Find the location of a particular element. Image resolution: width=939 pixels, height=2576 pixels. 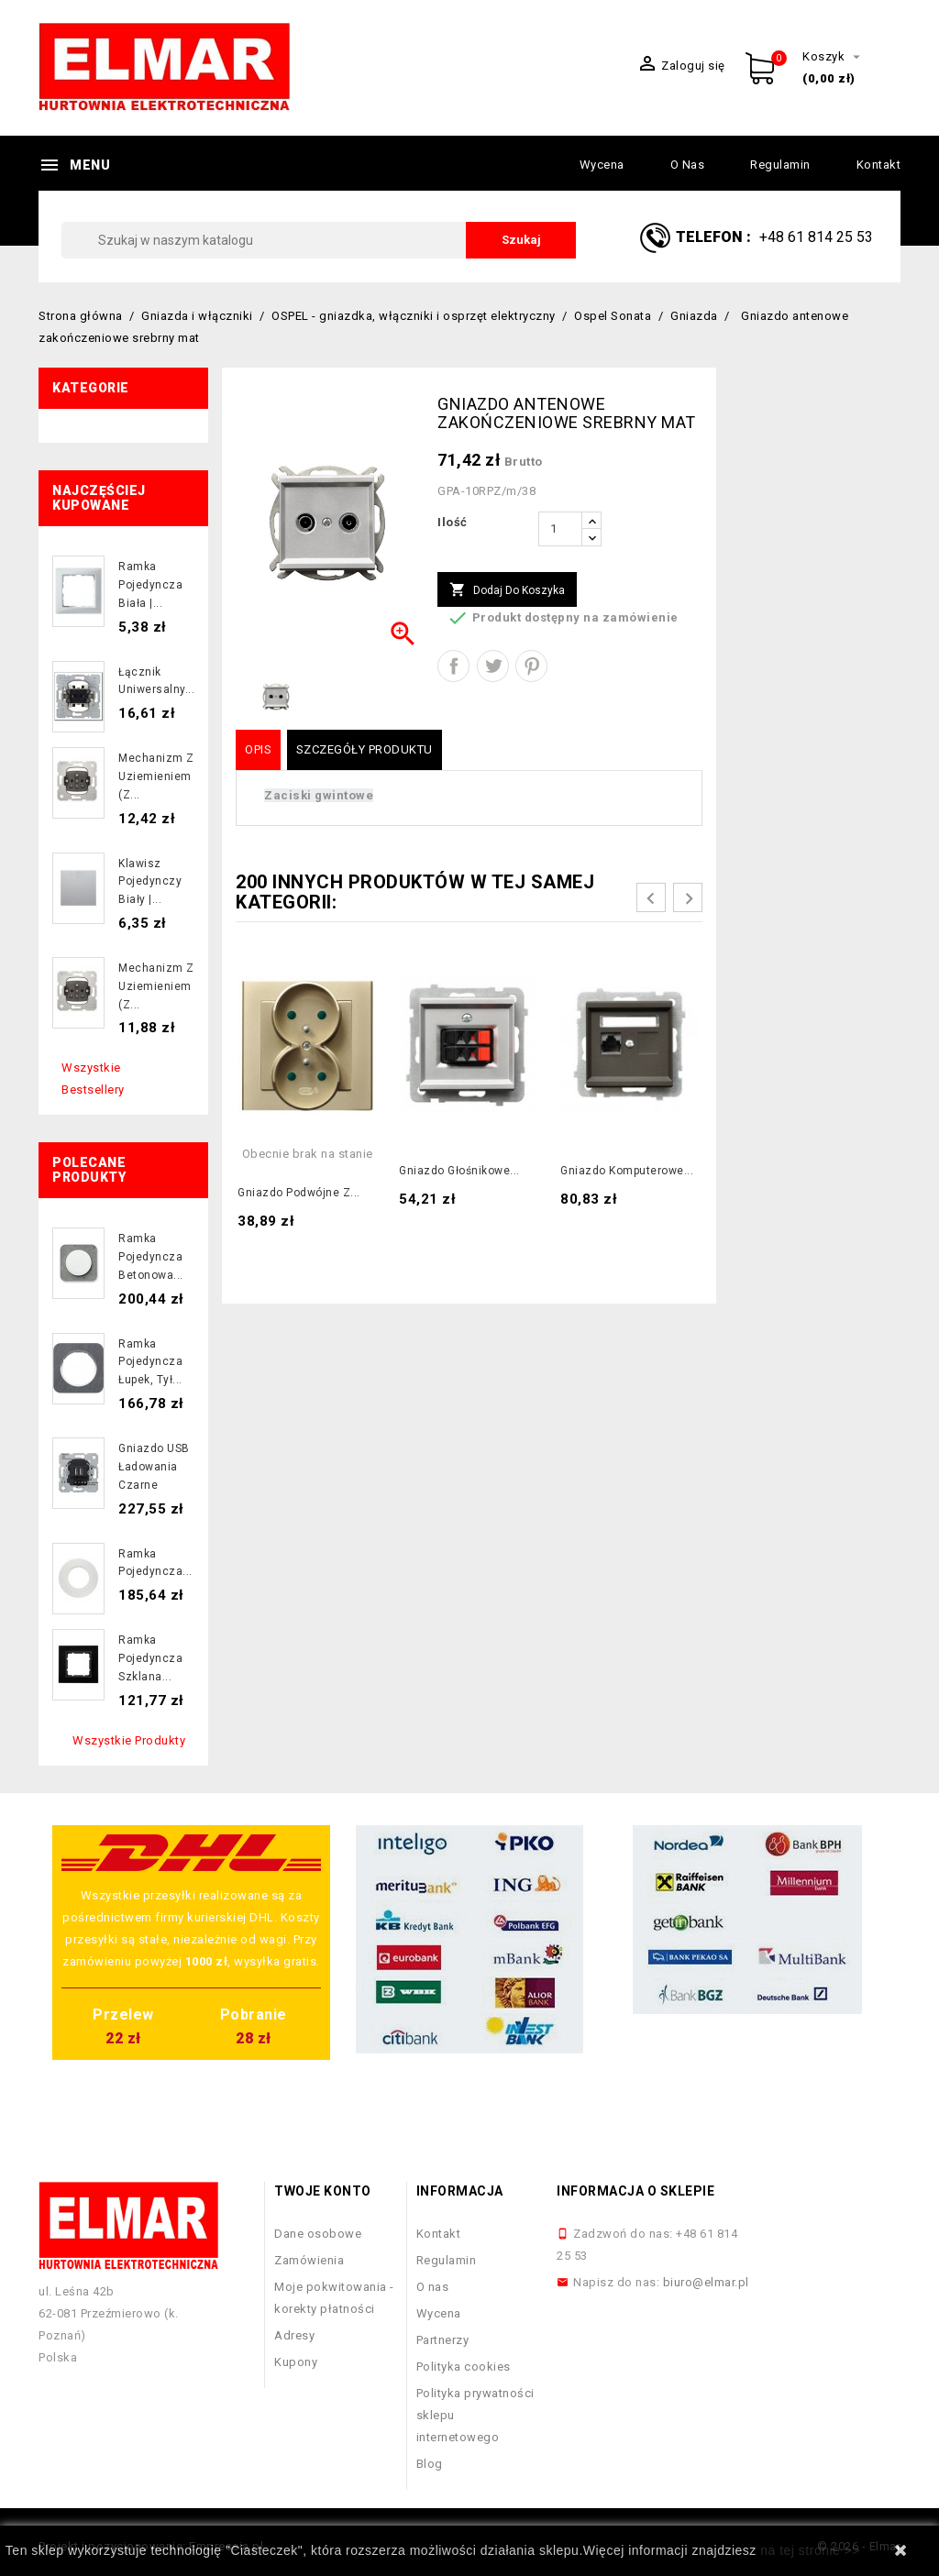

Tweetuj is located at coordinates (493, 666).